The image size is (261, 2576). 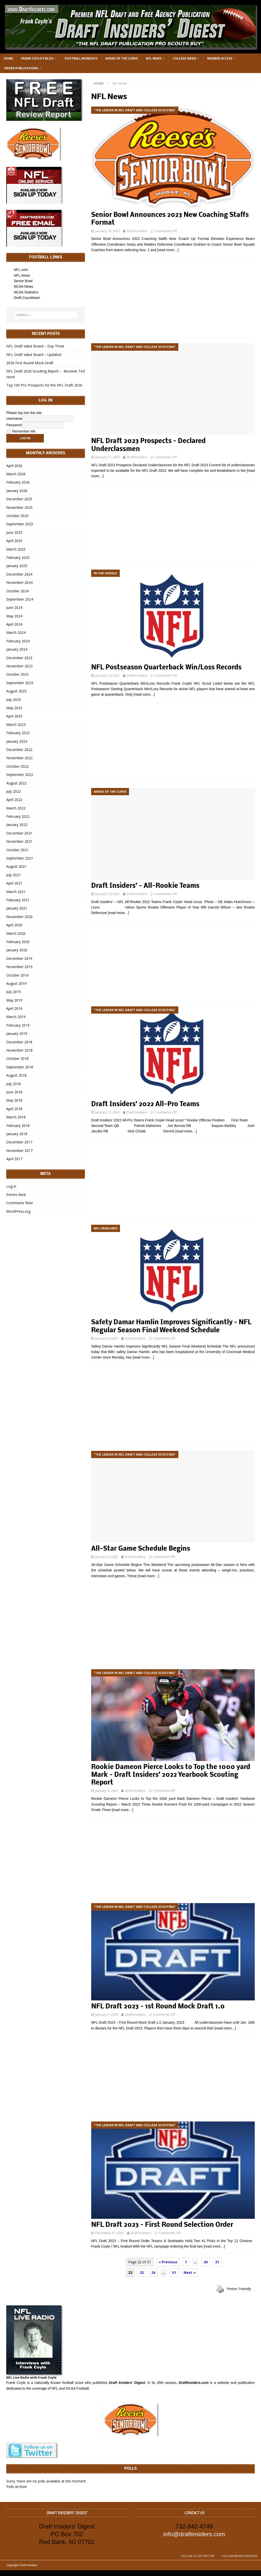 I want to click on September 2024, so click(x=19, y=599).